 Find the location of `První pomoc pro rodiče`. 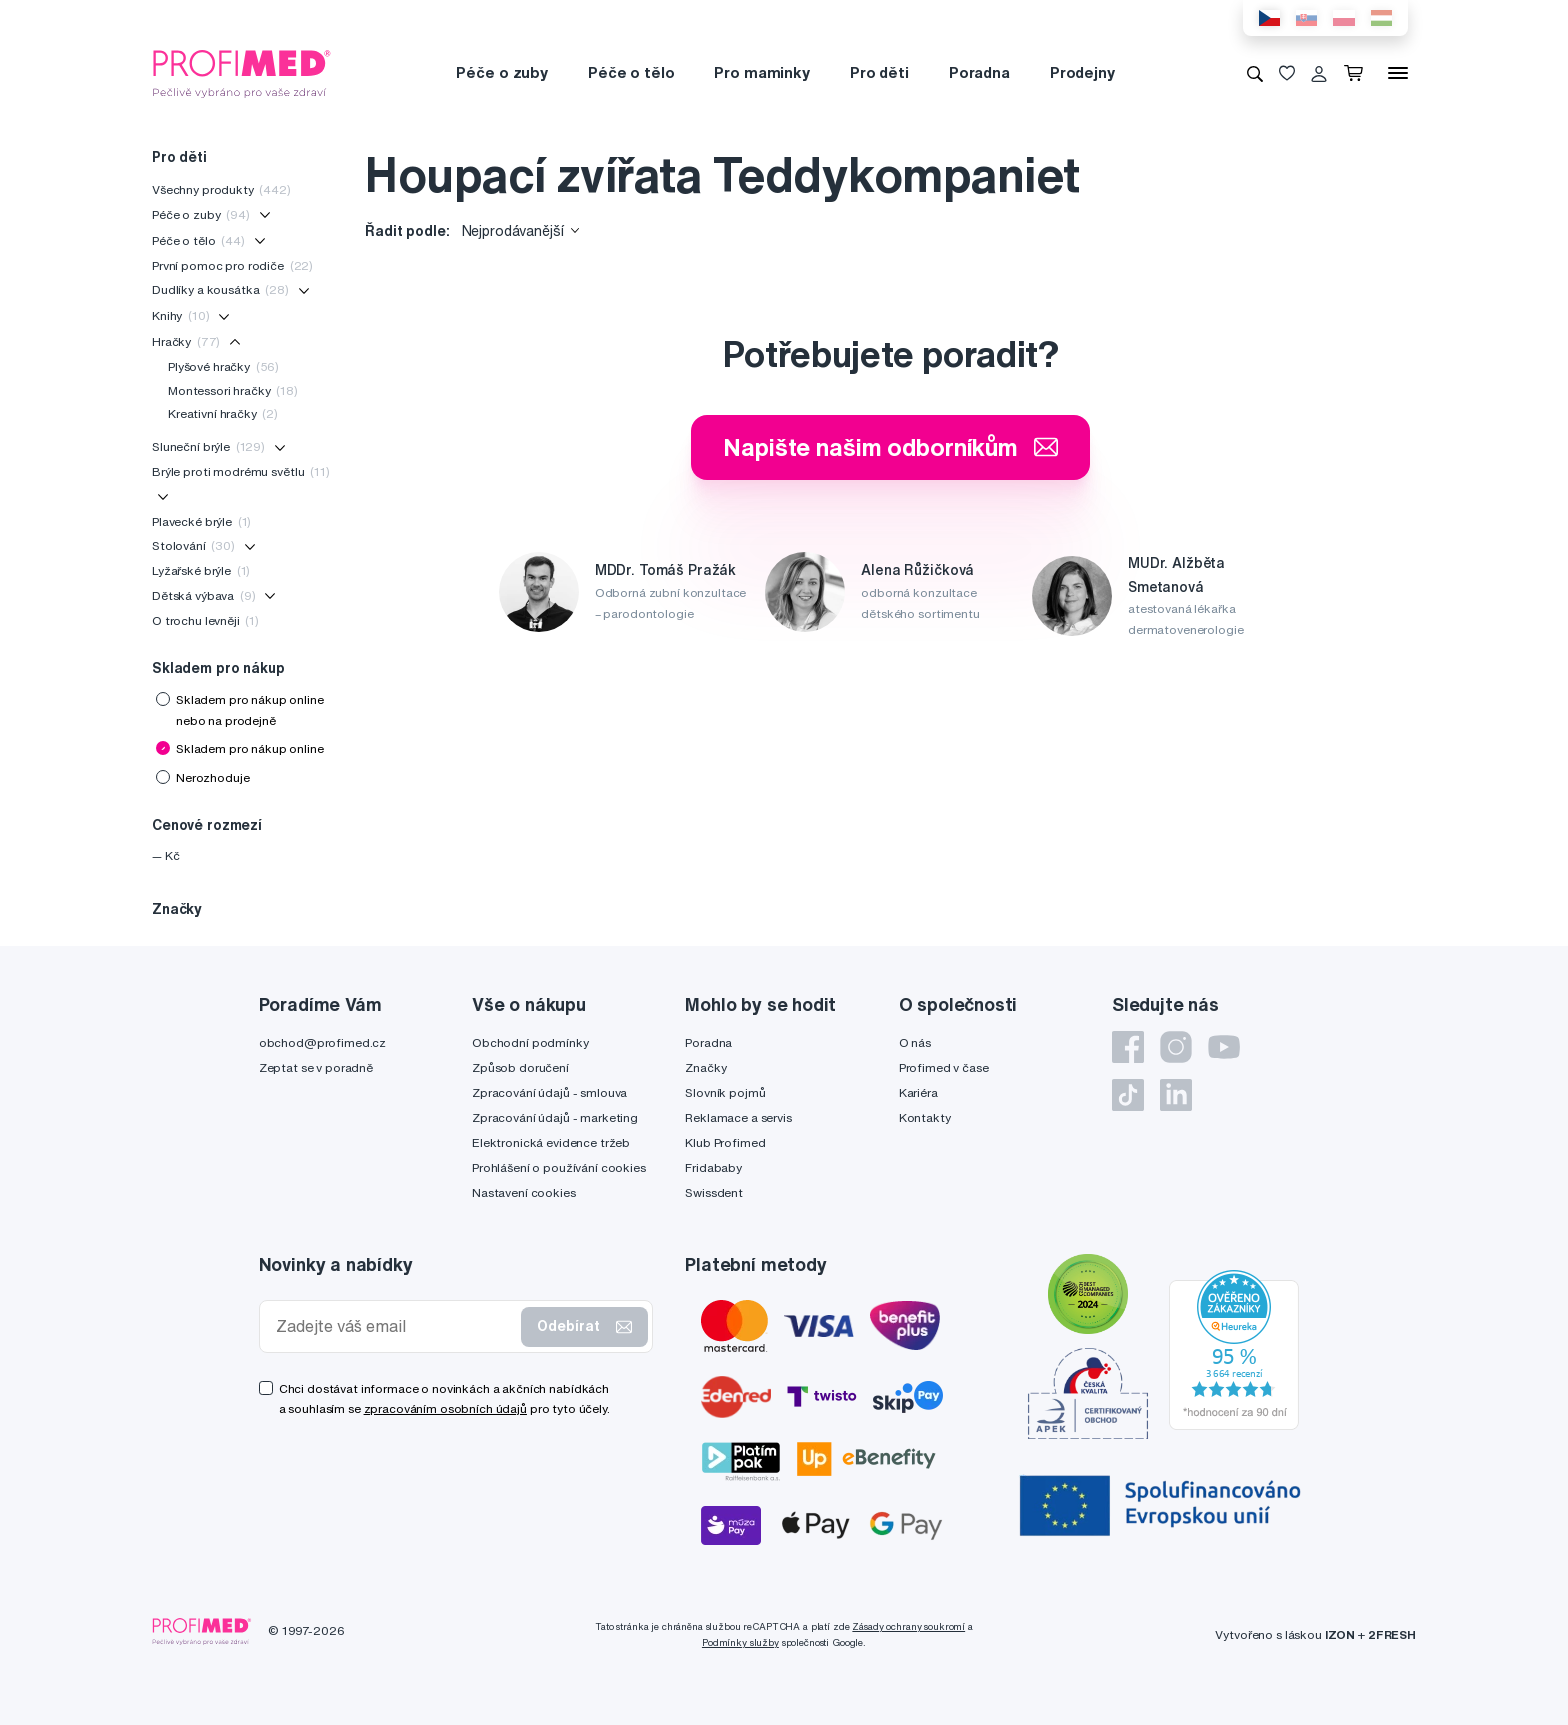

První pomoc pro rodiče is located at coordinates (232, 265).